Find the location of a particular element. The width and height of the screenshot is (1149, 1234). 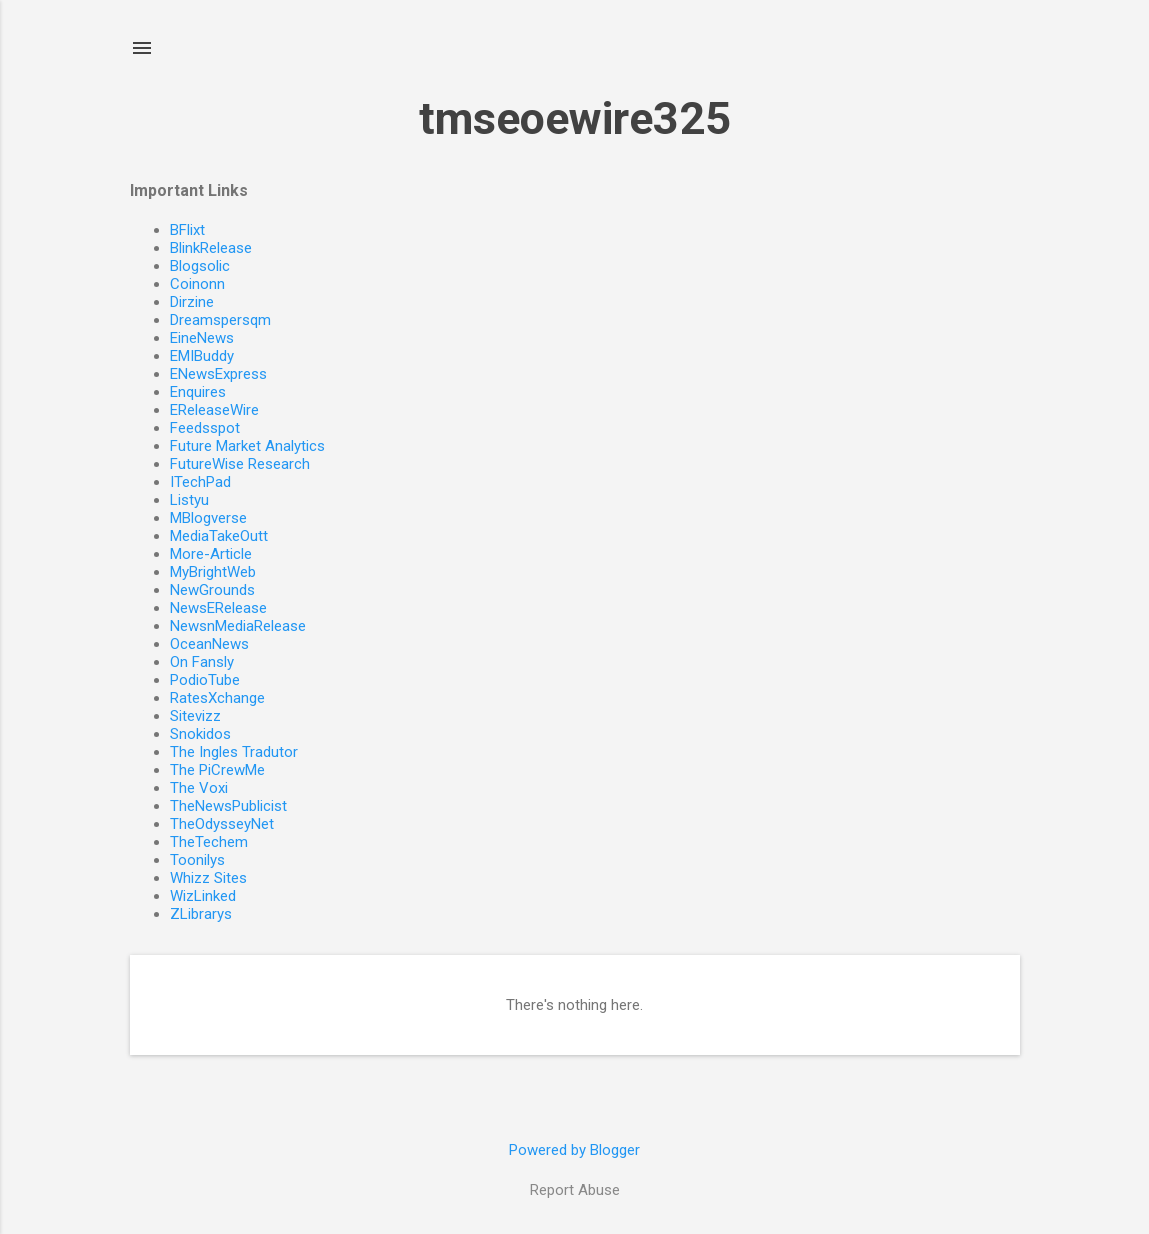

BFlixt is located at coordinates (187, 230).